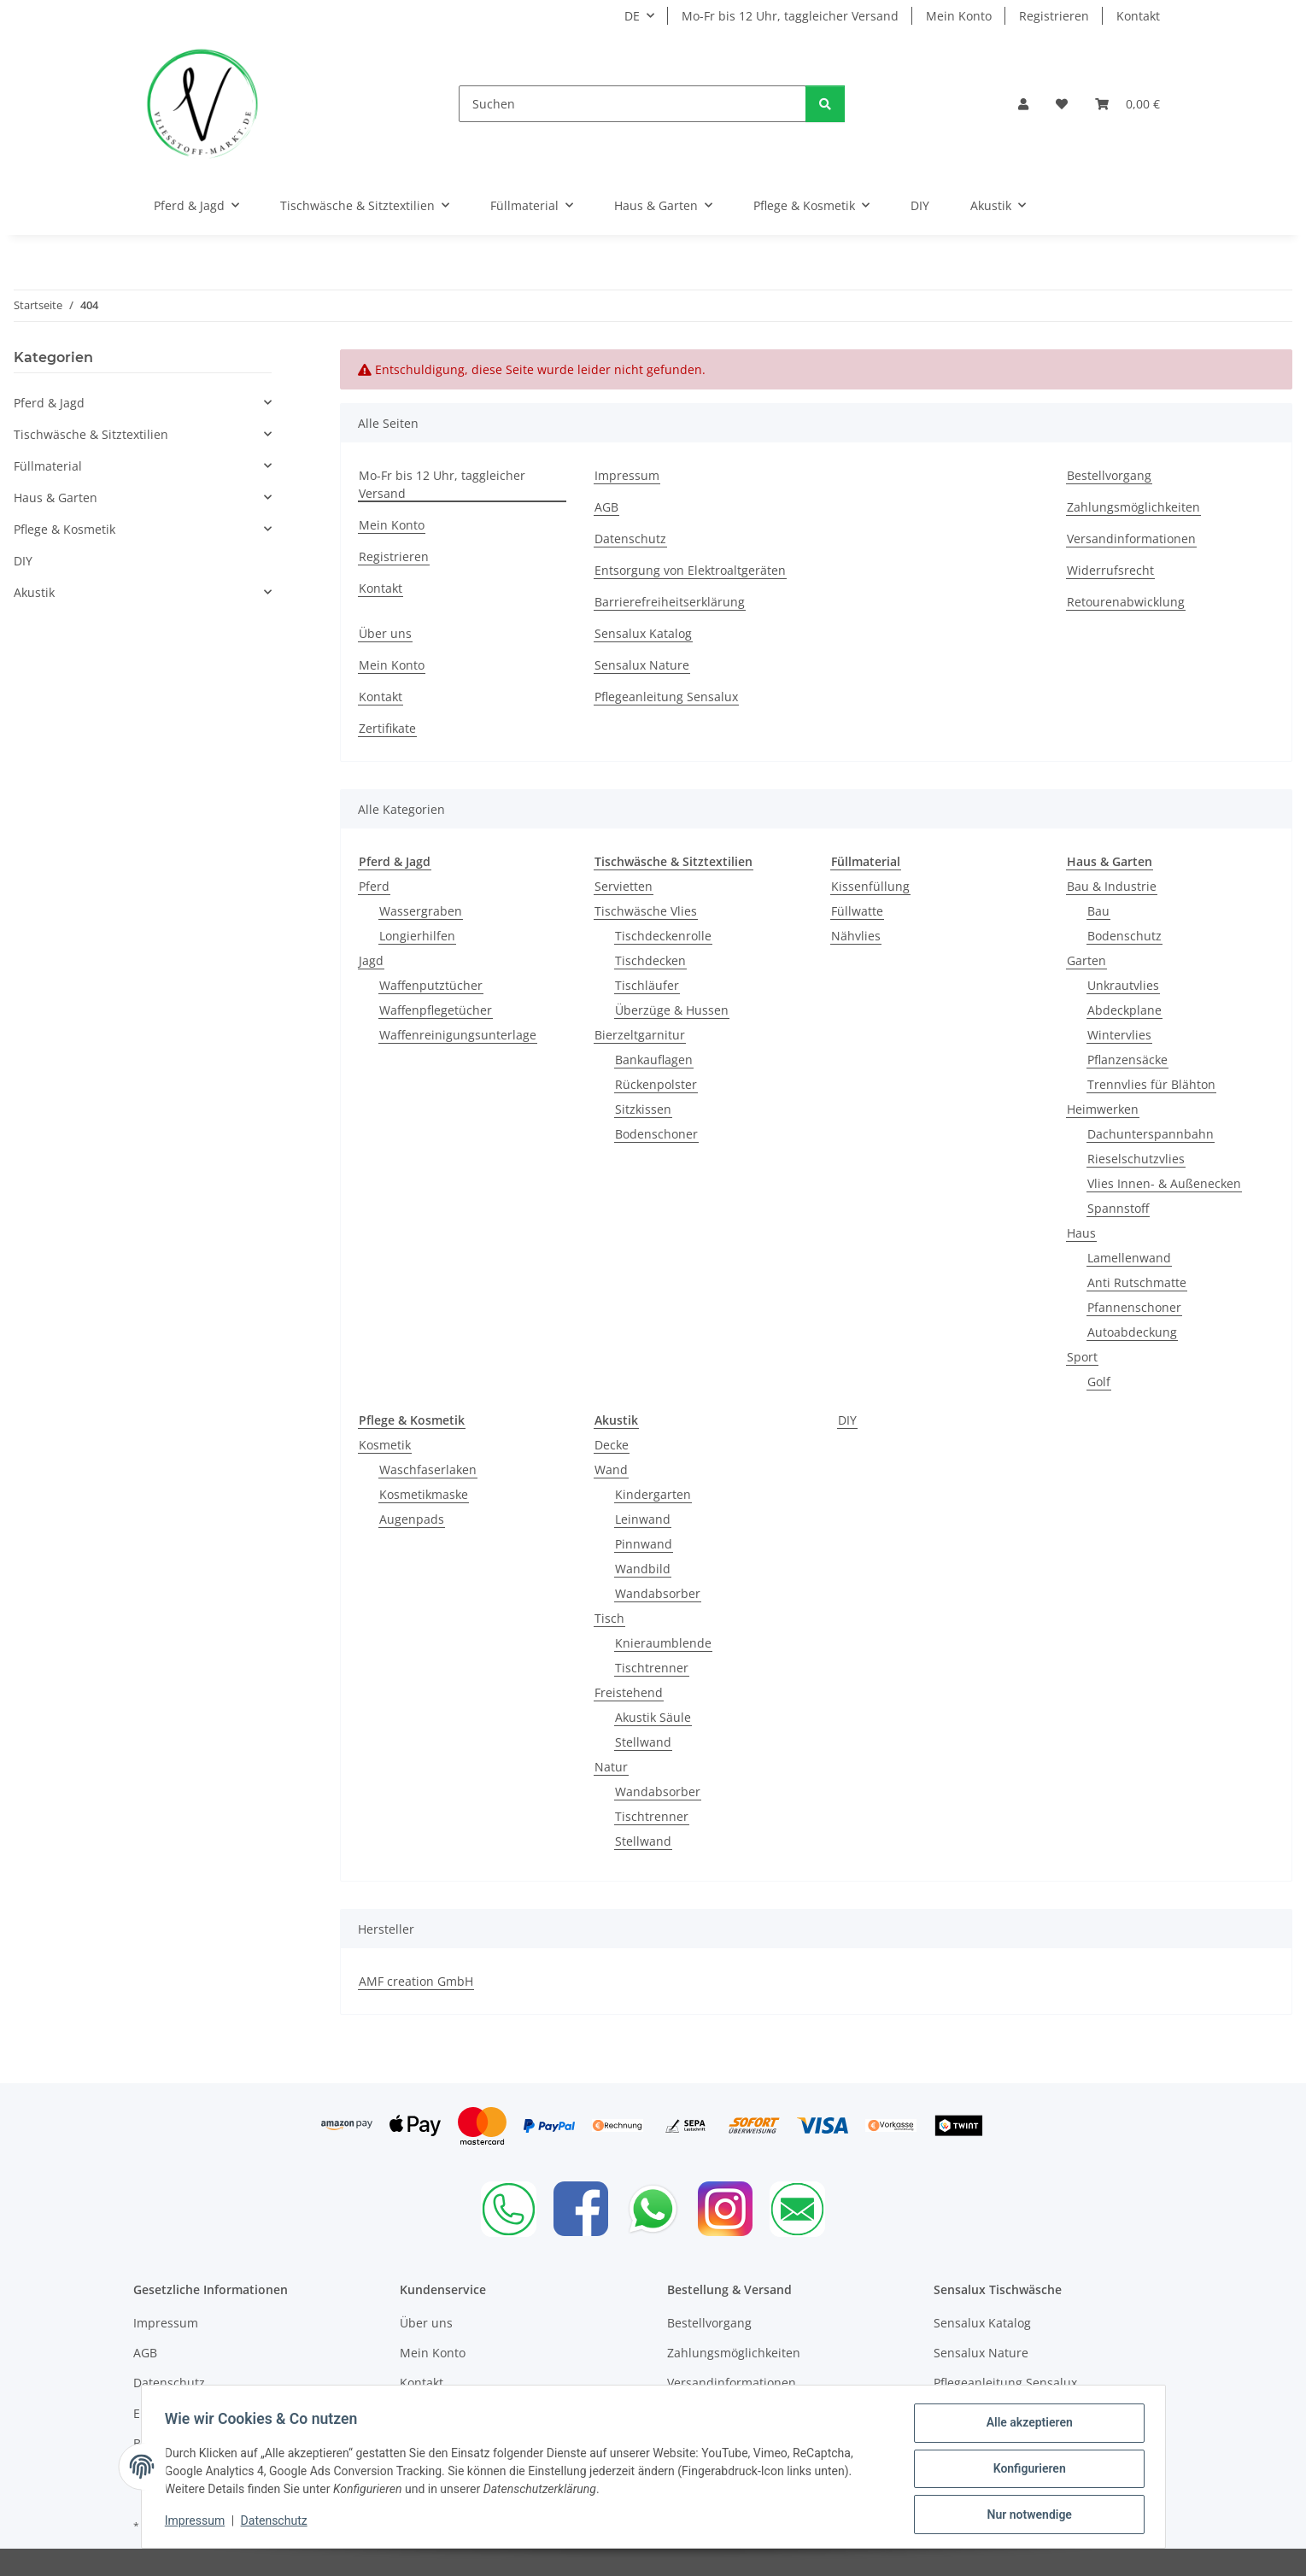 The height and width of the screenshot is (2576, 1306). I want to click on Waschfaserlaken, so click(428, 1469).